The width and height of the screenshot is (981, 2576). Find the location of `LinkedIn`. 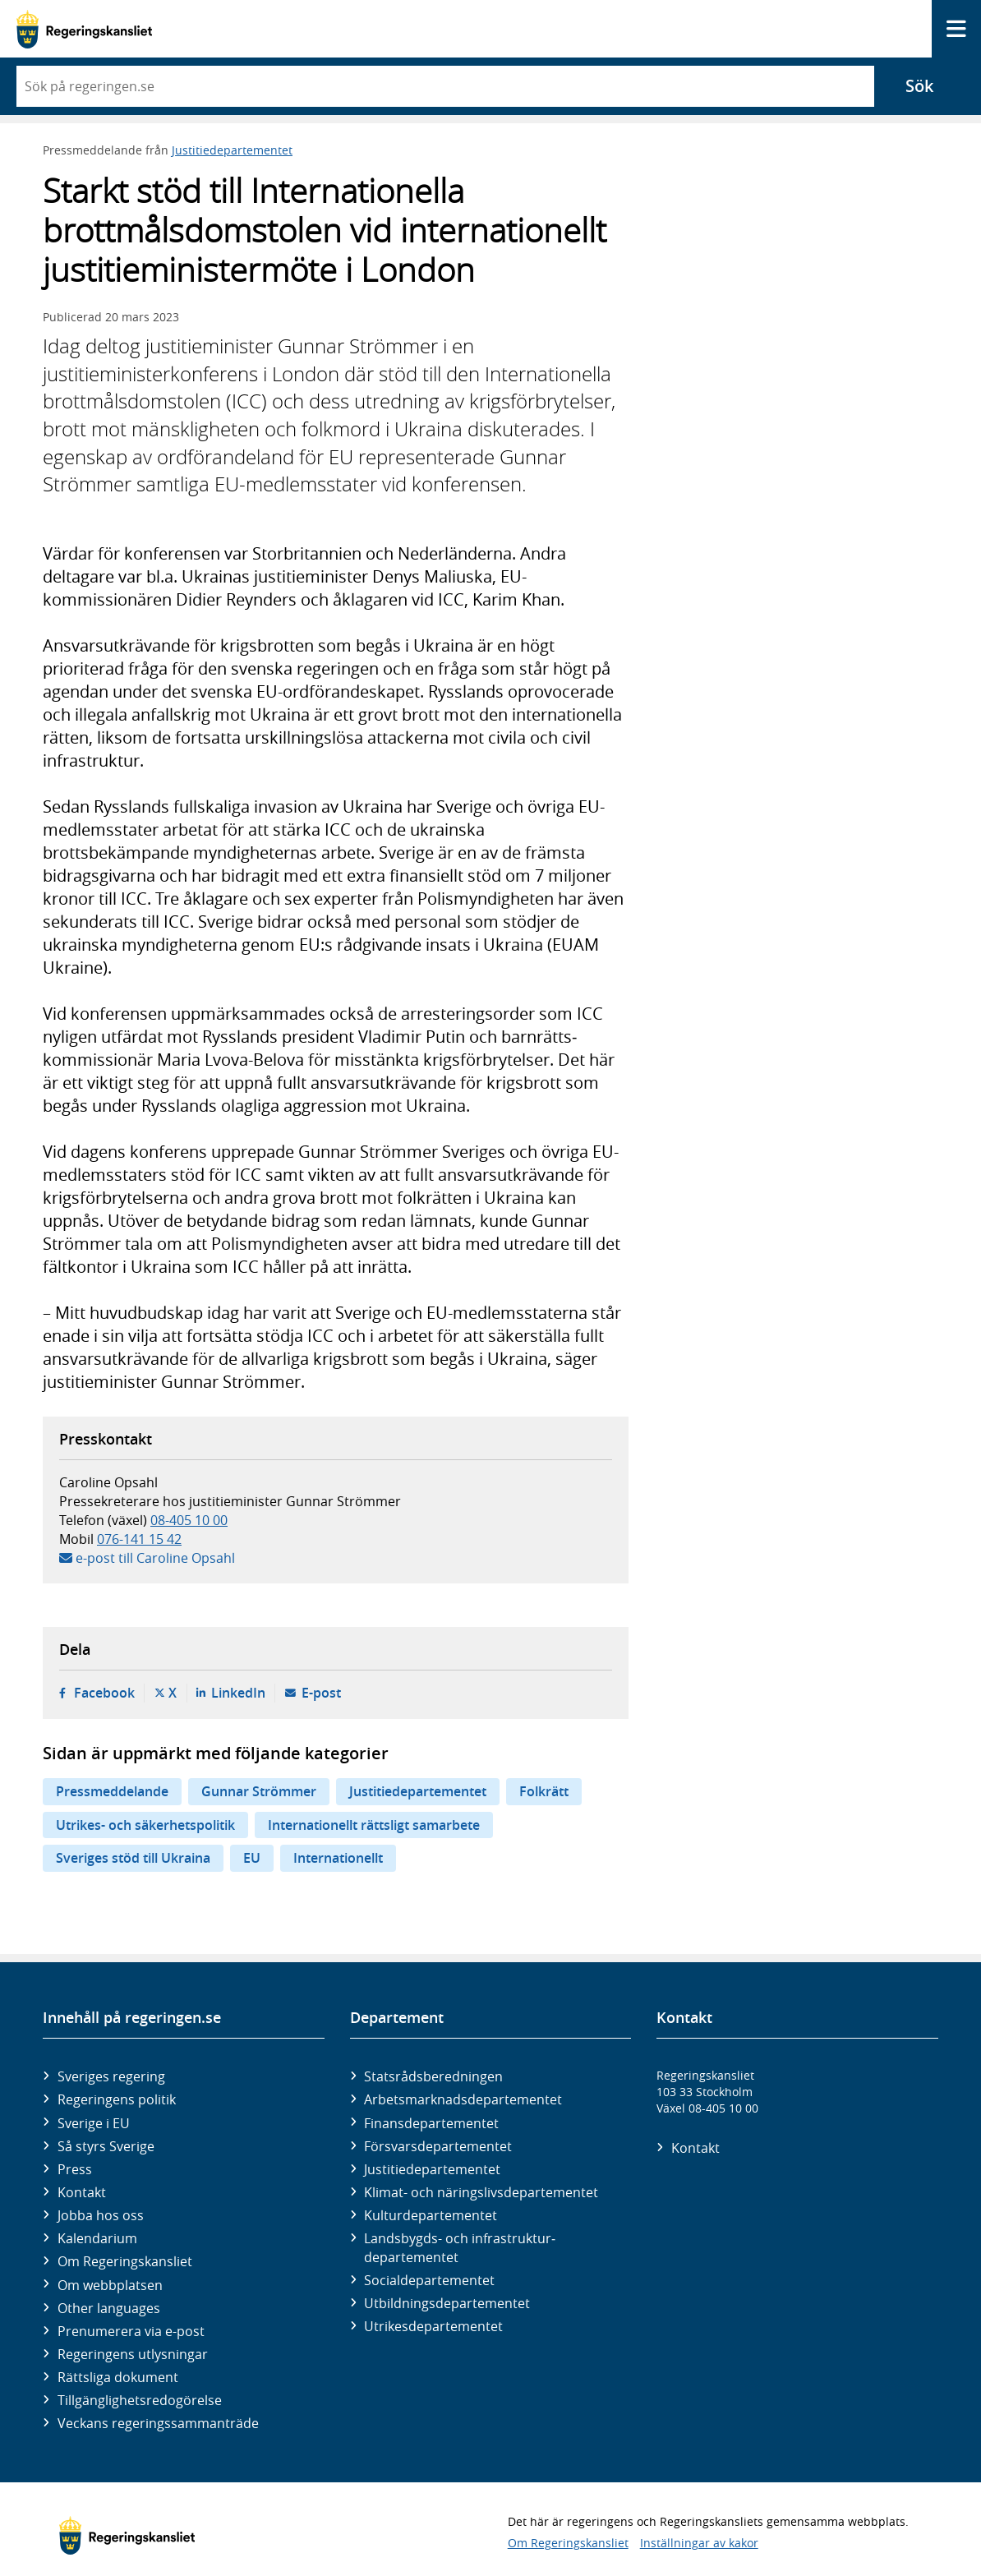

LinkedIn is located at coordinates (238, 1693).